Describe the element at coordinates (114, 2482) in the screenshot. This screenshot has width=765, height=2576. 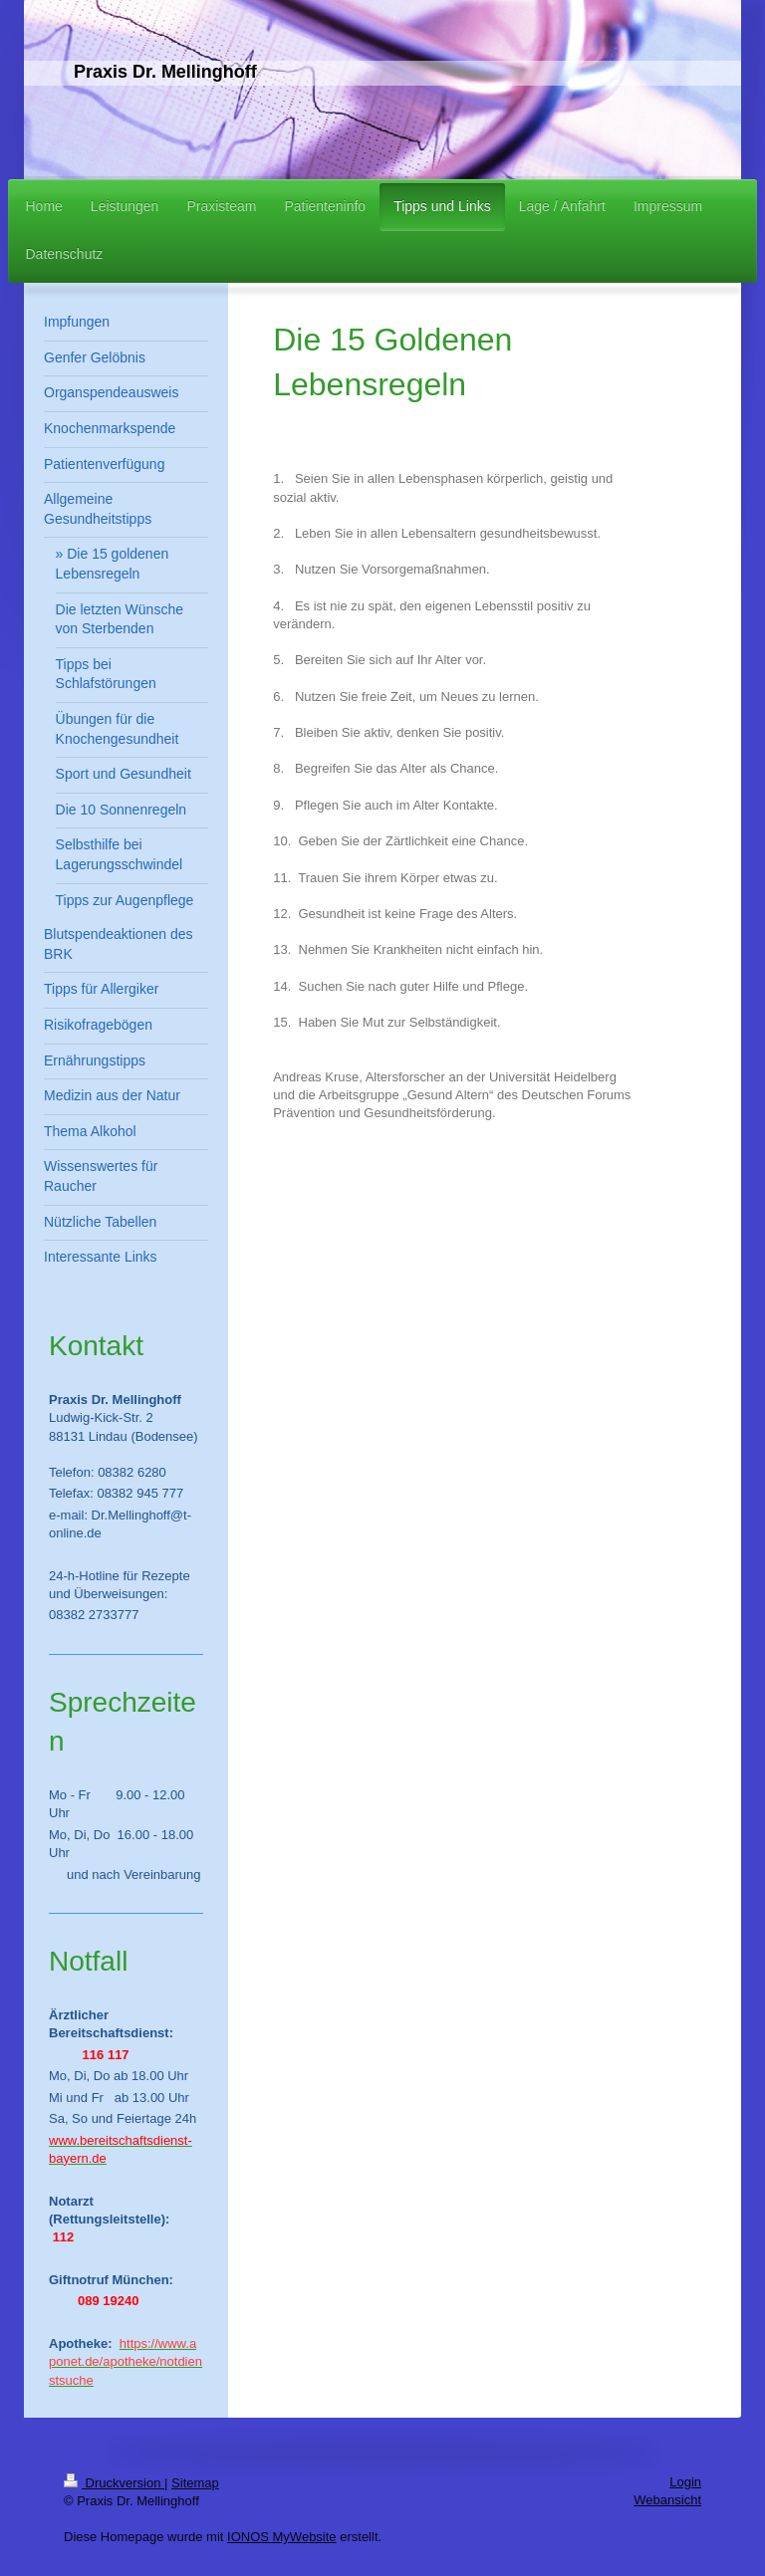
I see `Druckversion` at that location.